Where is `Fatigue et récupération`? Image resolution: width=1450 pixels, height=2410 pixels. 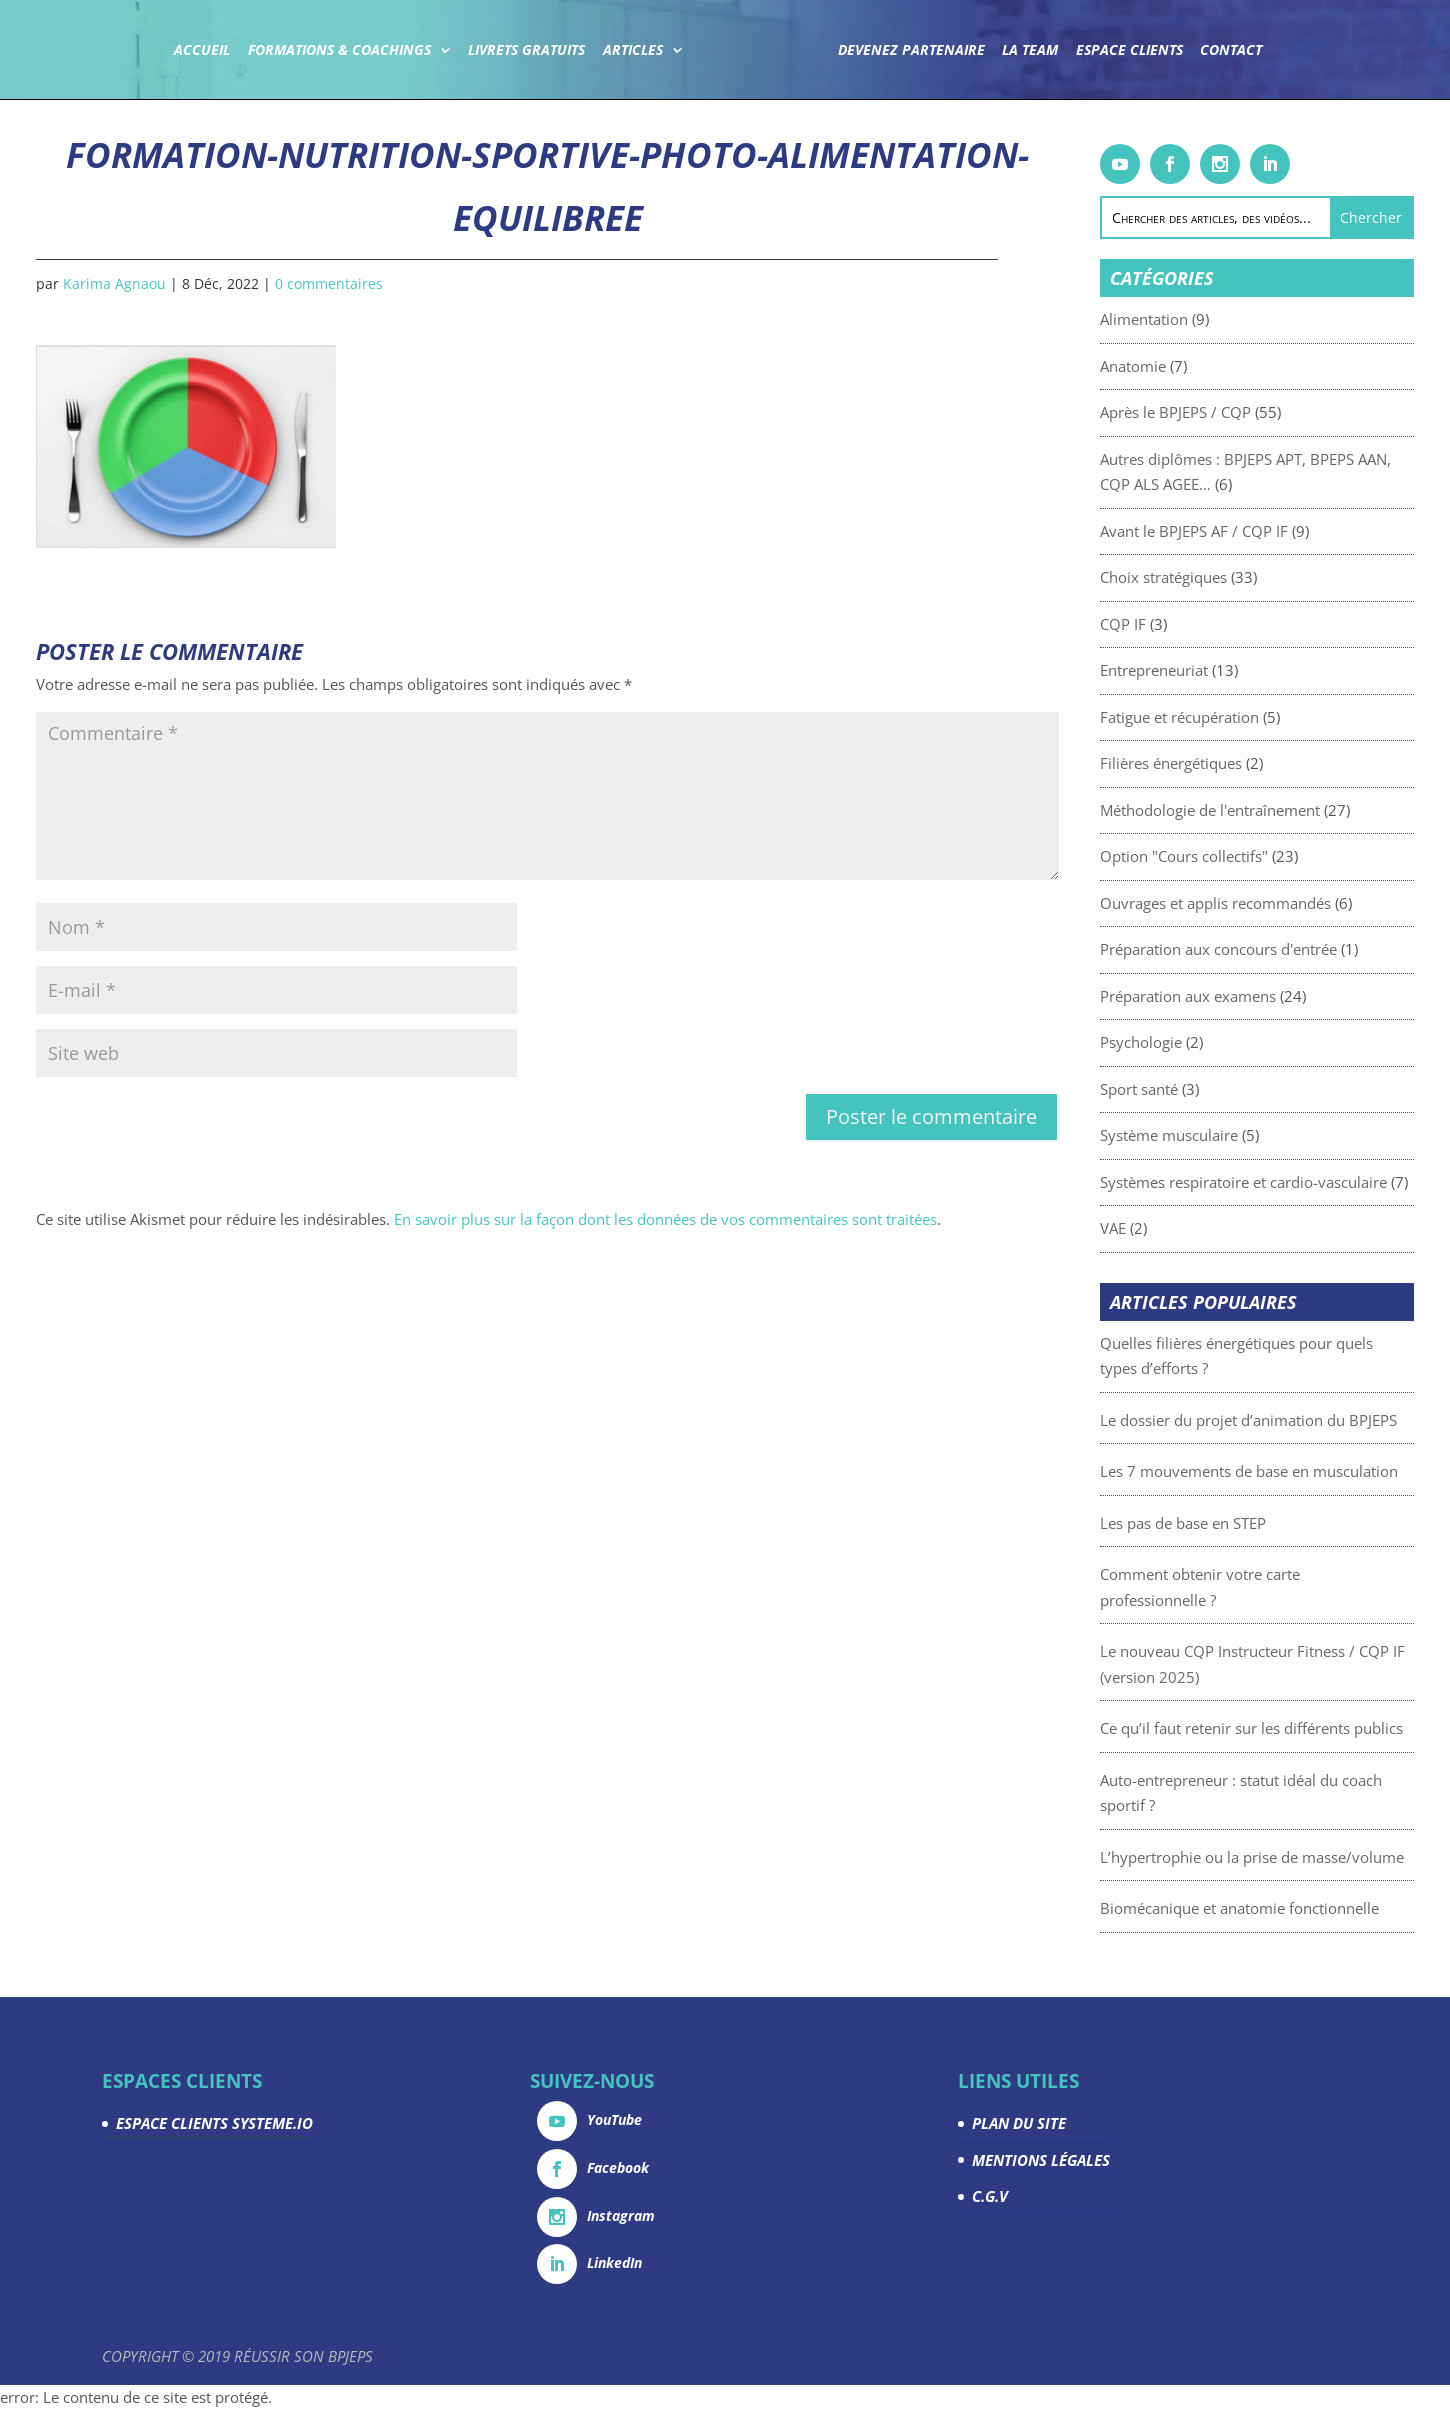 Fatigue et récupération is located at coordinates (1219, 717).